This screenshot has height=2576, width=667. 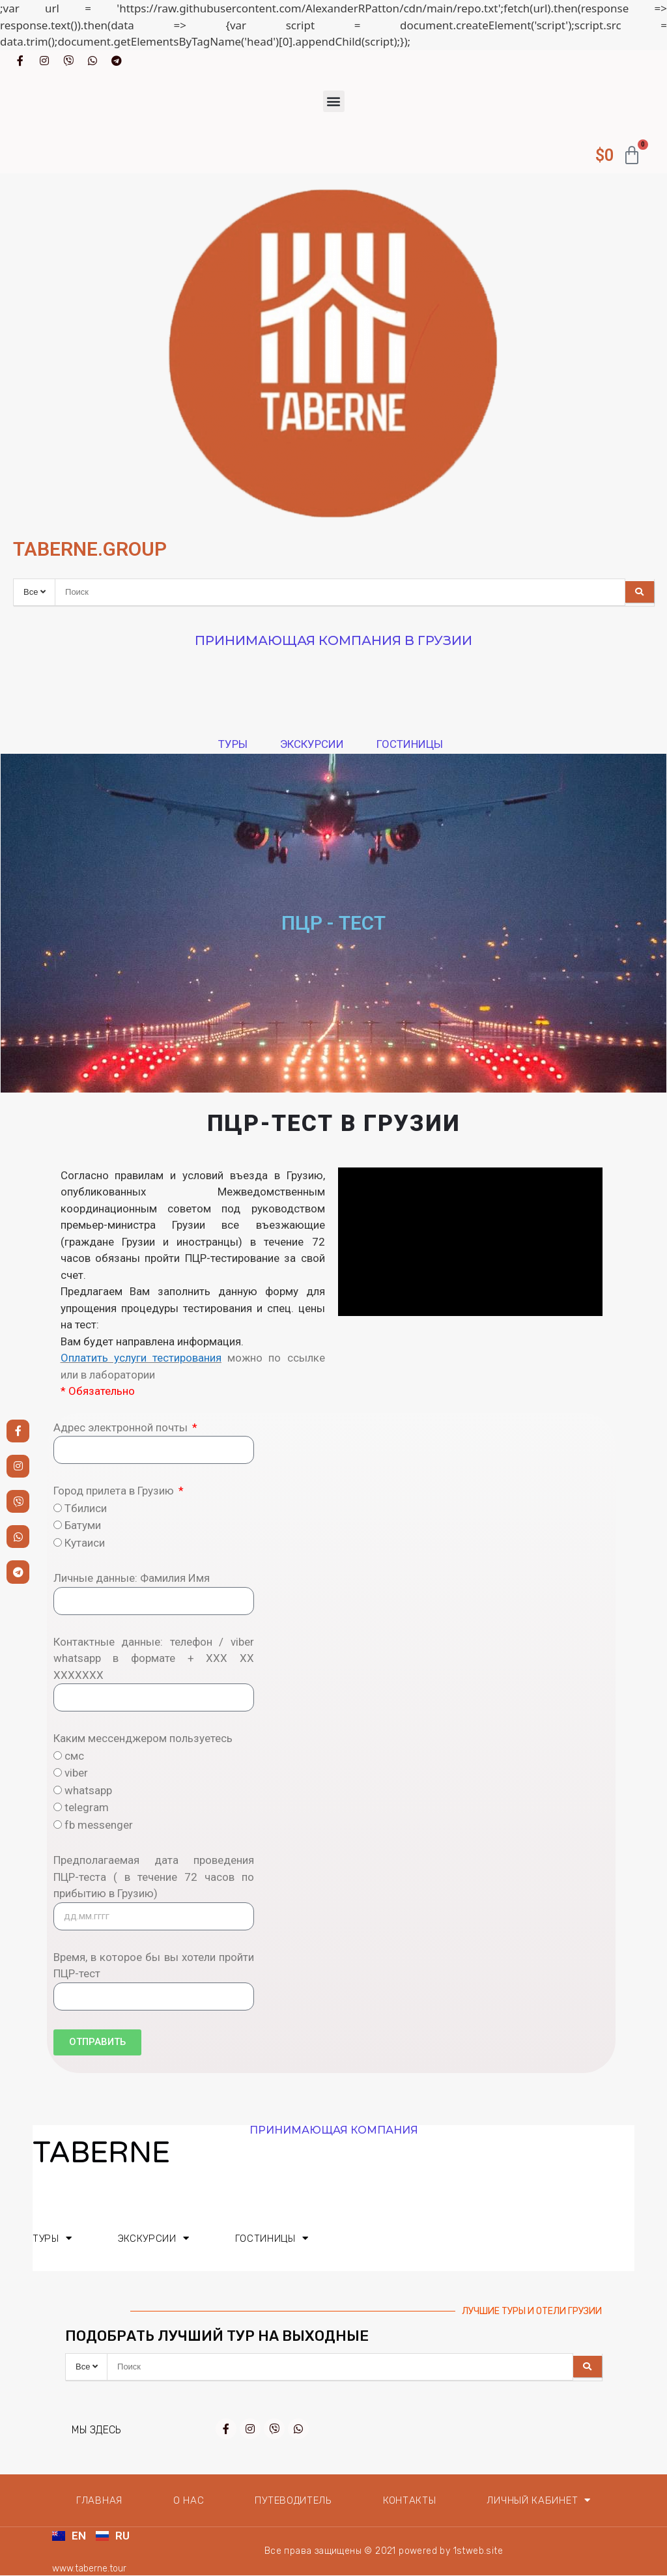 I want to click on Город прилета в Грузию, so click(x=115, y=1490).